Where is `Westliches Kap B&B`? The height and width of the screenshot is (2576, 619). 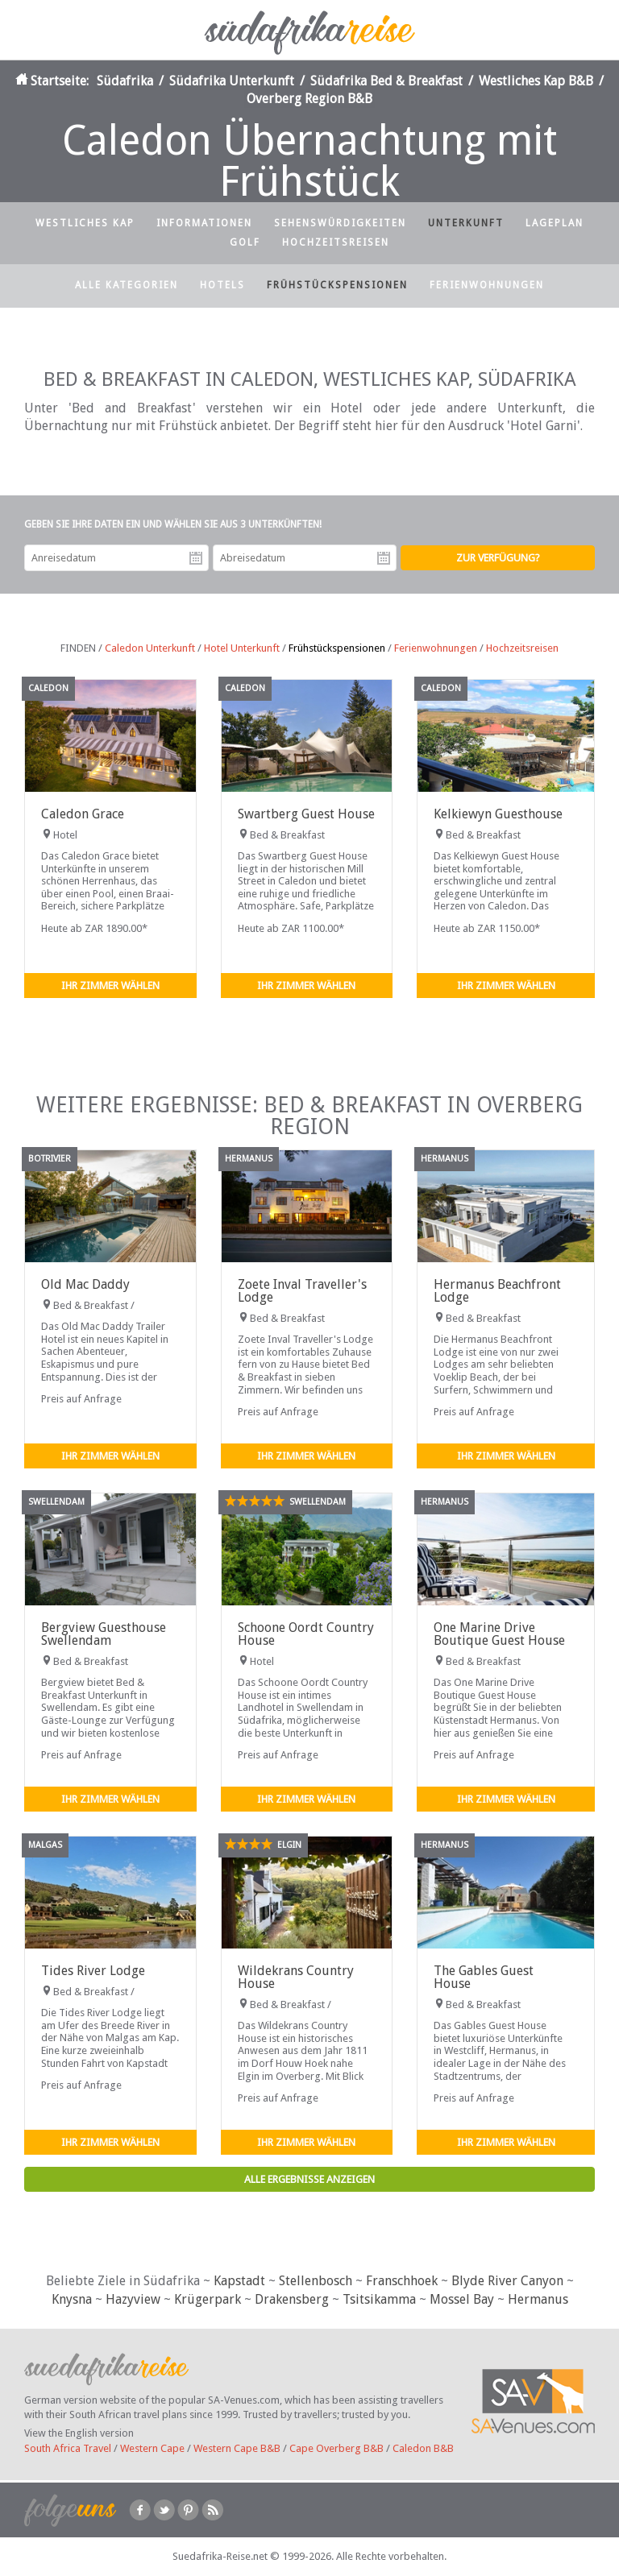
Westliches Kap B&B is located at coordinates (536, 81).